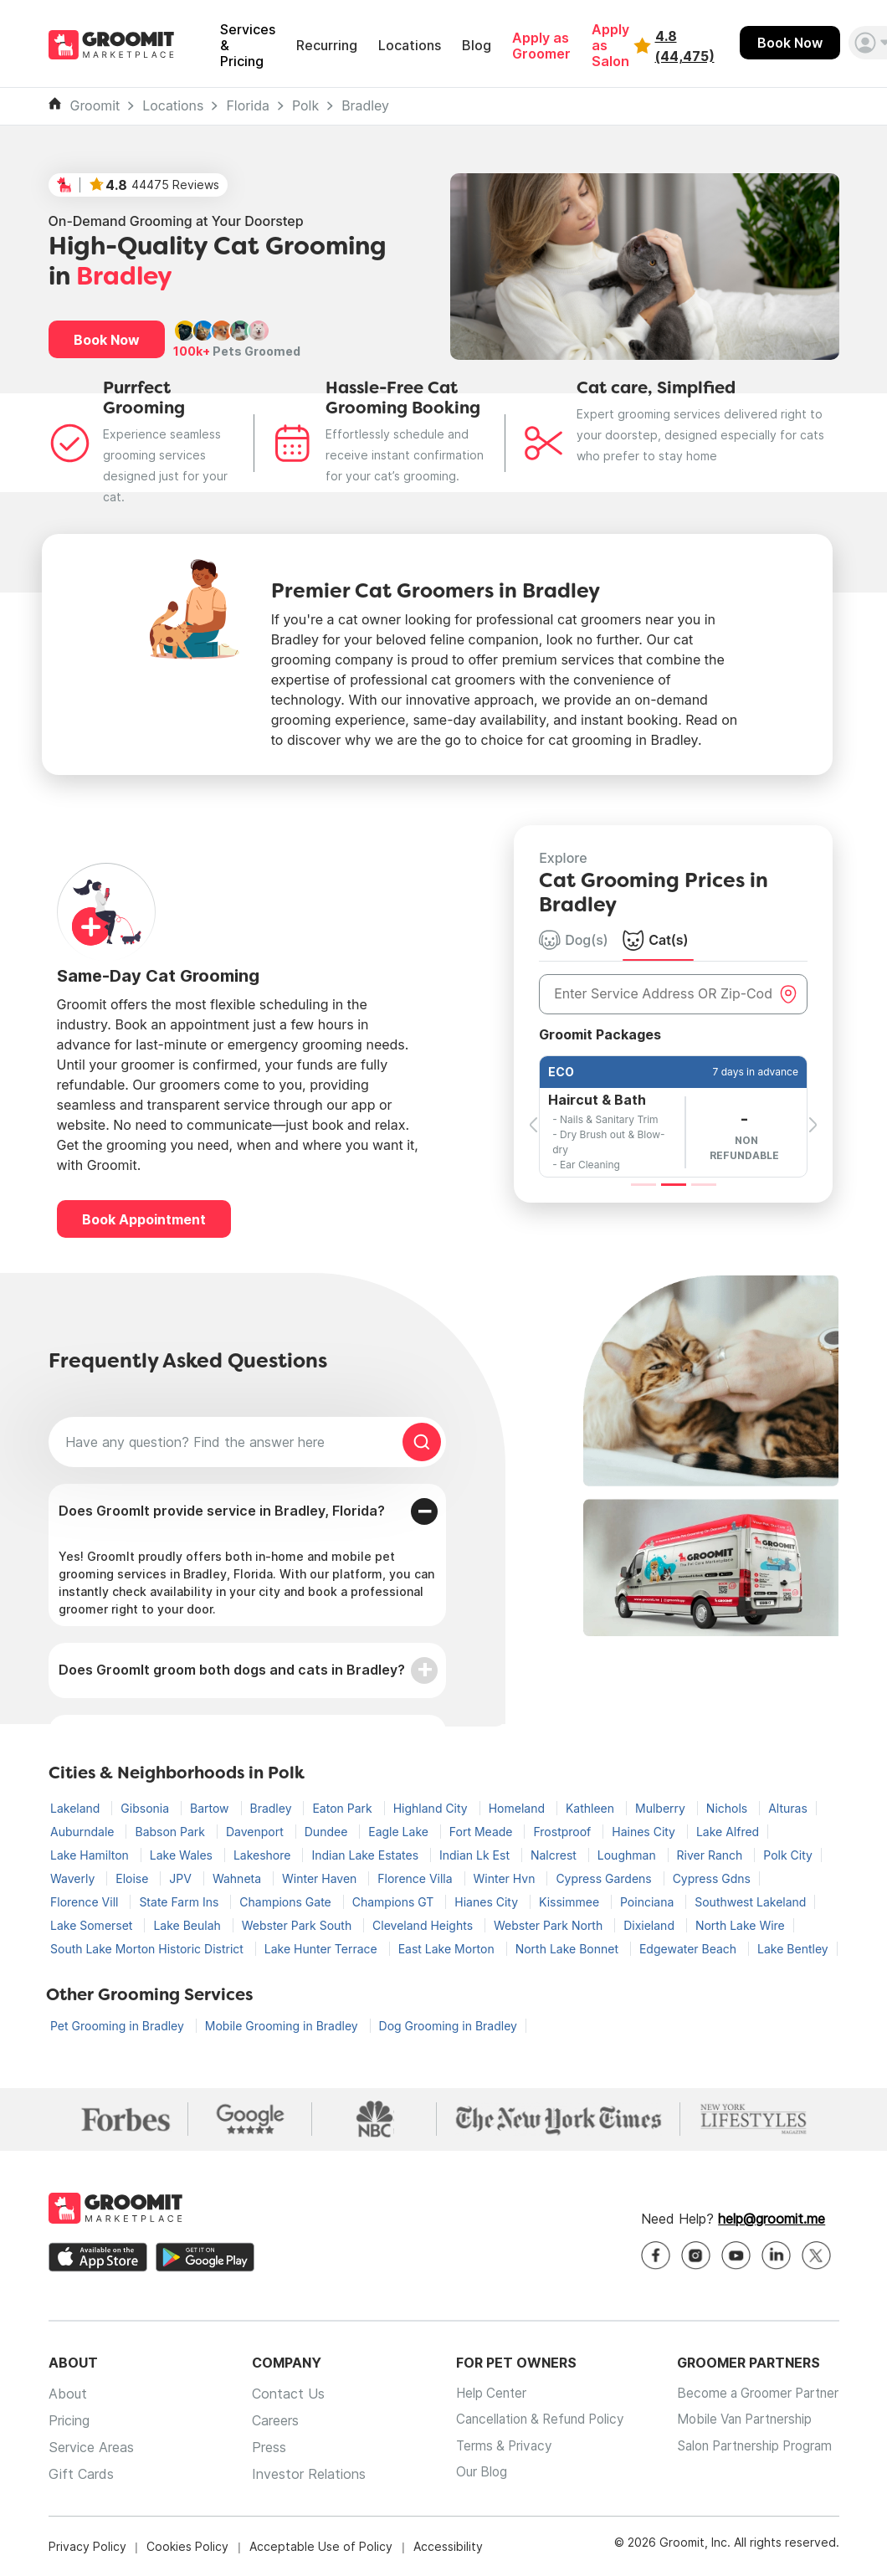 This screenshot has height=2576, width=887. Describe the element at coordinates (91, 1855) in the screenshot. I see `Lake Hamilton` at that location.